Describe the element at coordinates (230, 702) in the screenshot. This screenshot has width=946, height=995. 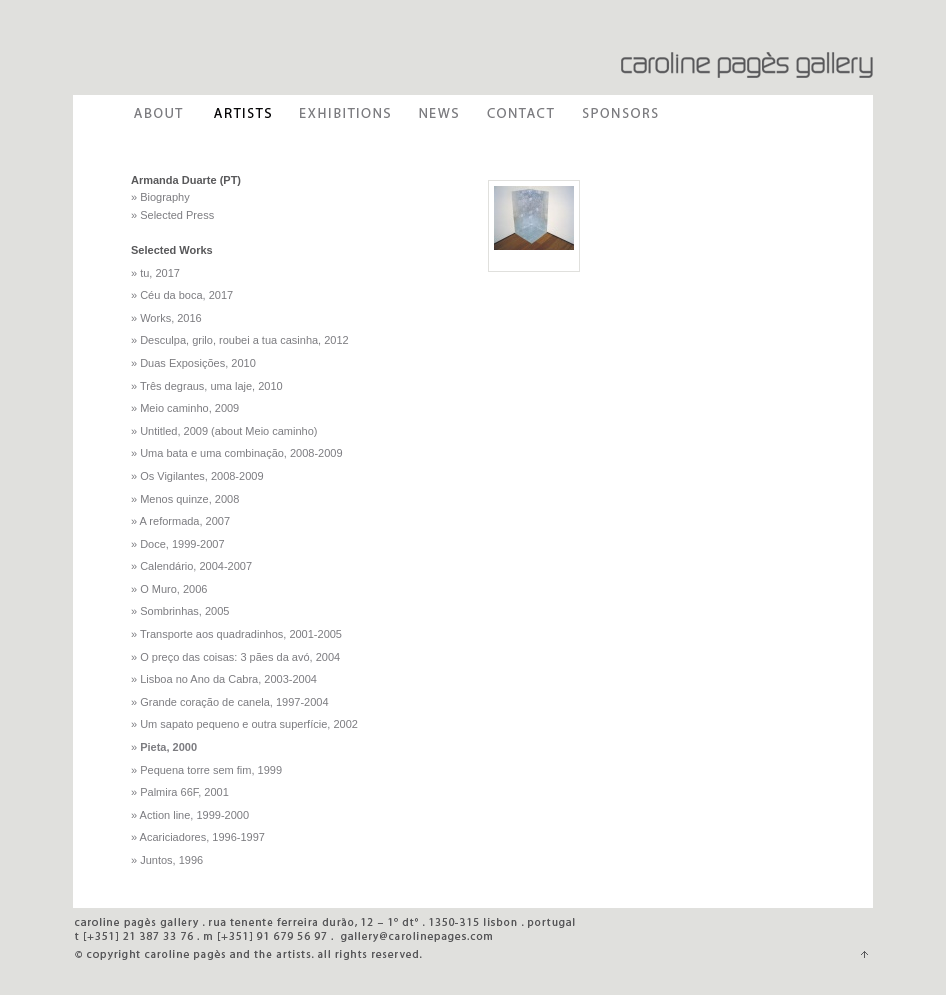
I see `» Grande coração de canela, 1997-2004` at that location.